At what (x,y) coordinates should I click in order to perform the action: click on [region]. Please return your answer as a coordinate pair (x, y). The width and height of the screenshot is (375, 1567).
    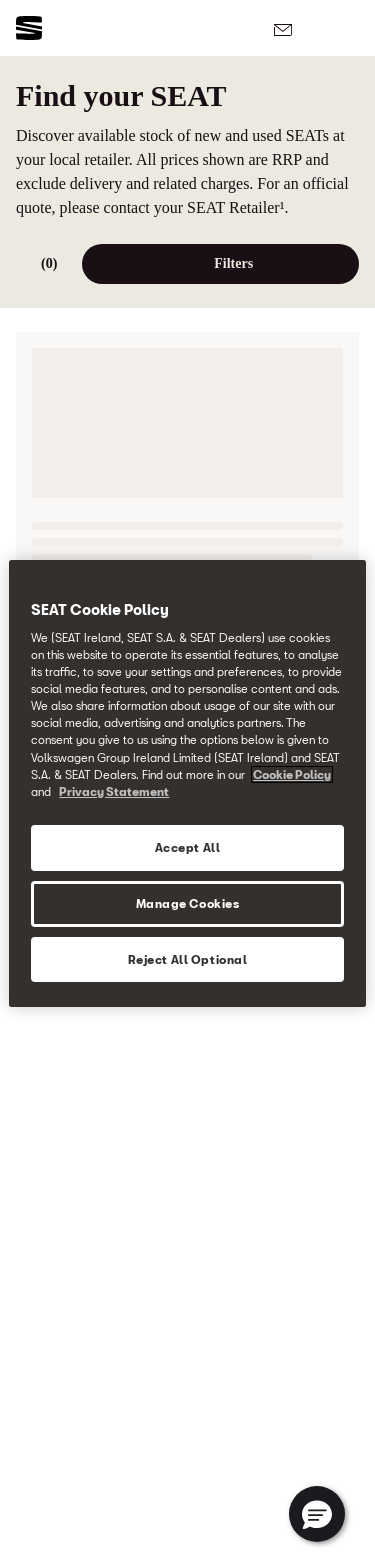
    Looking at the image, I should click on (187, 784).